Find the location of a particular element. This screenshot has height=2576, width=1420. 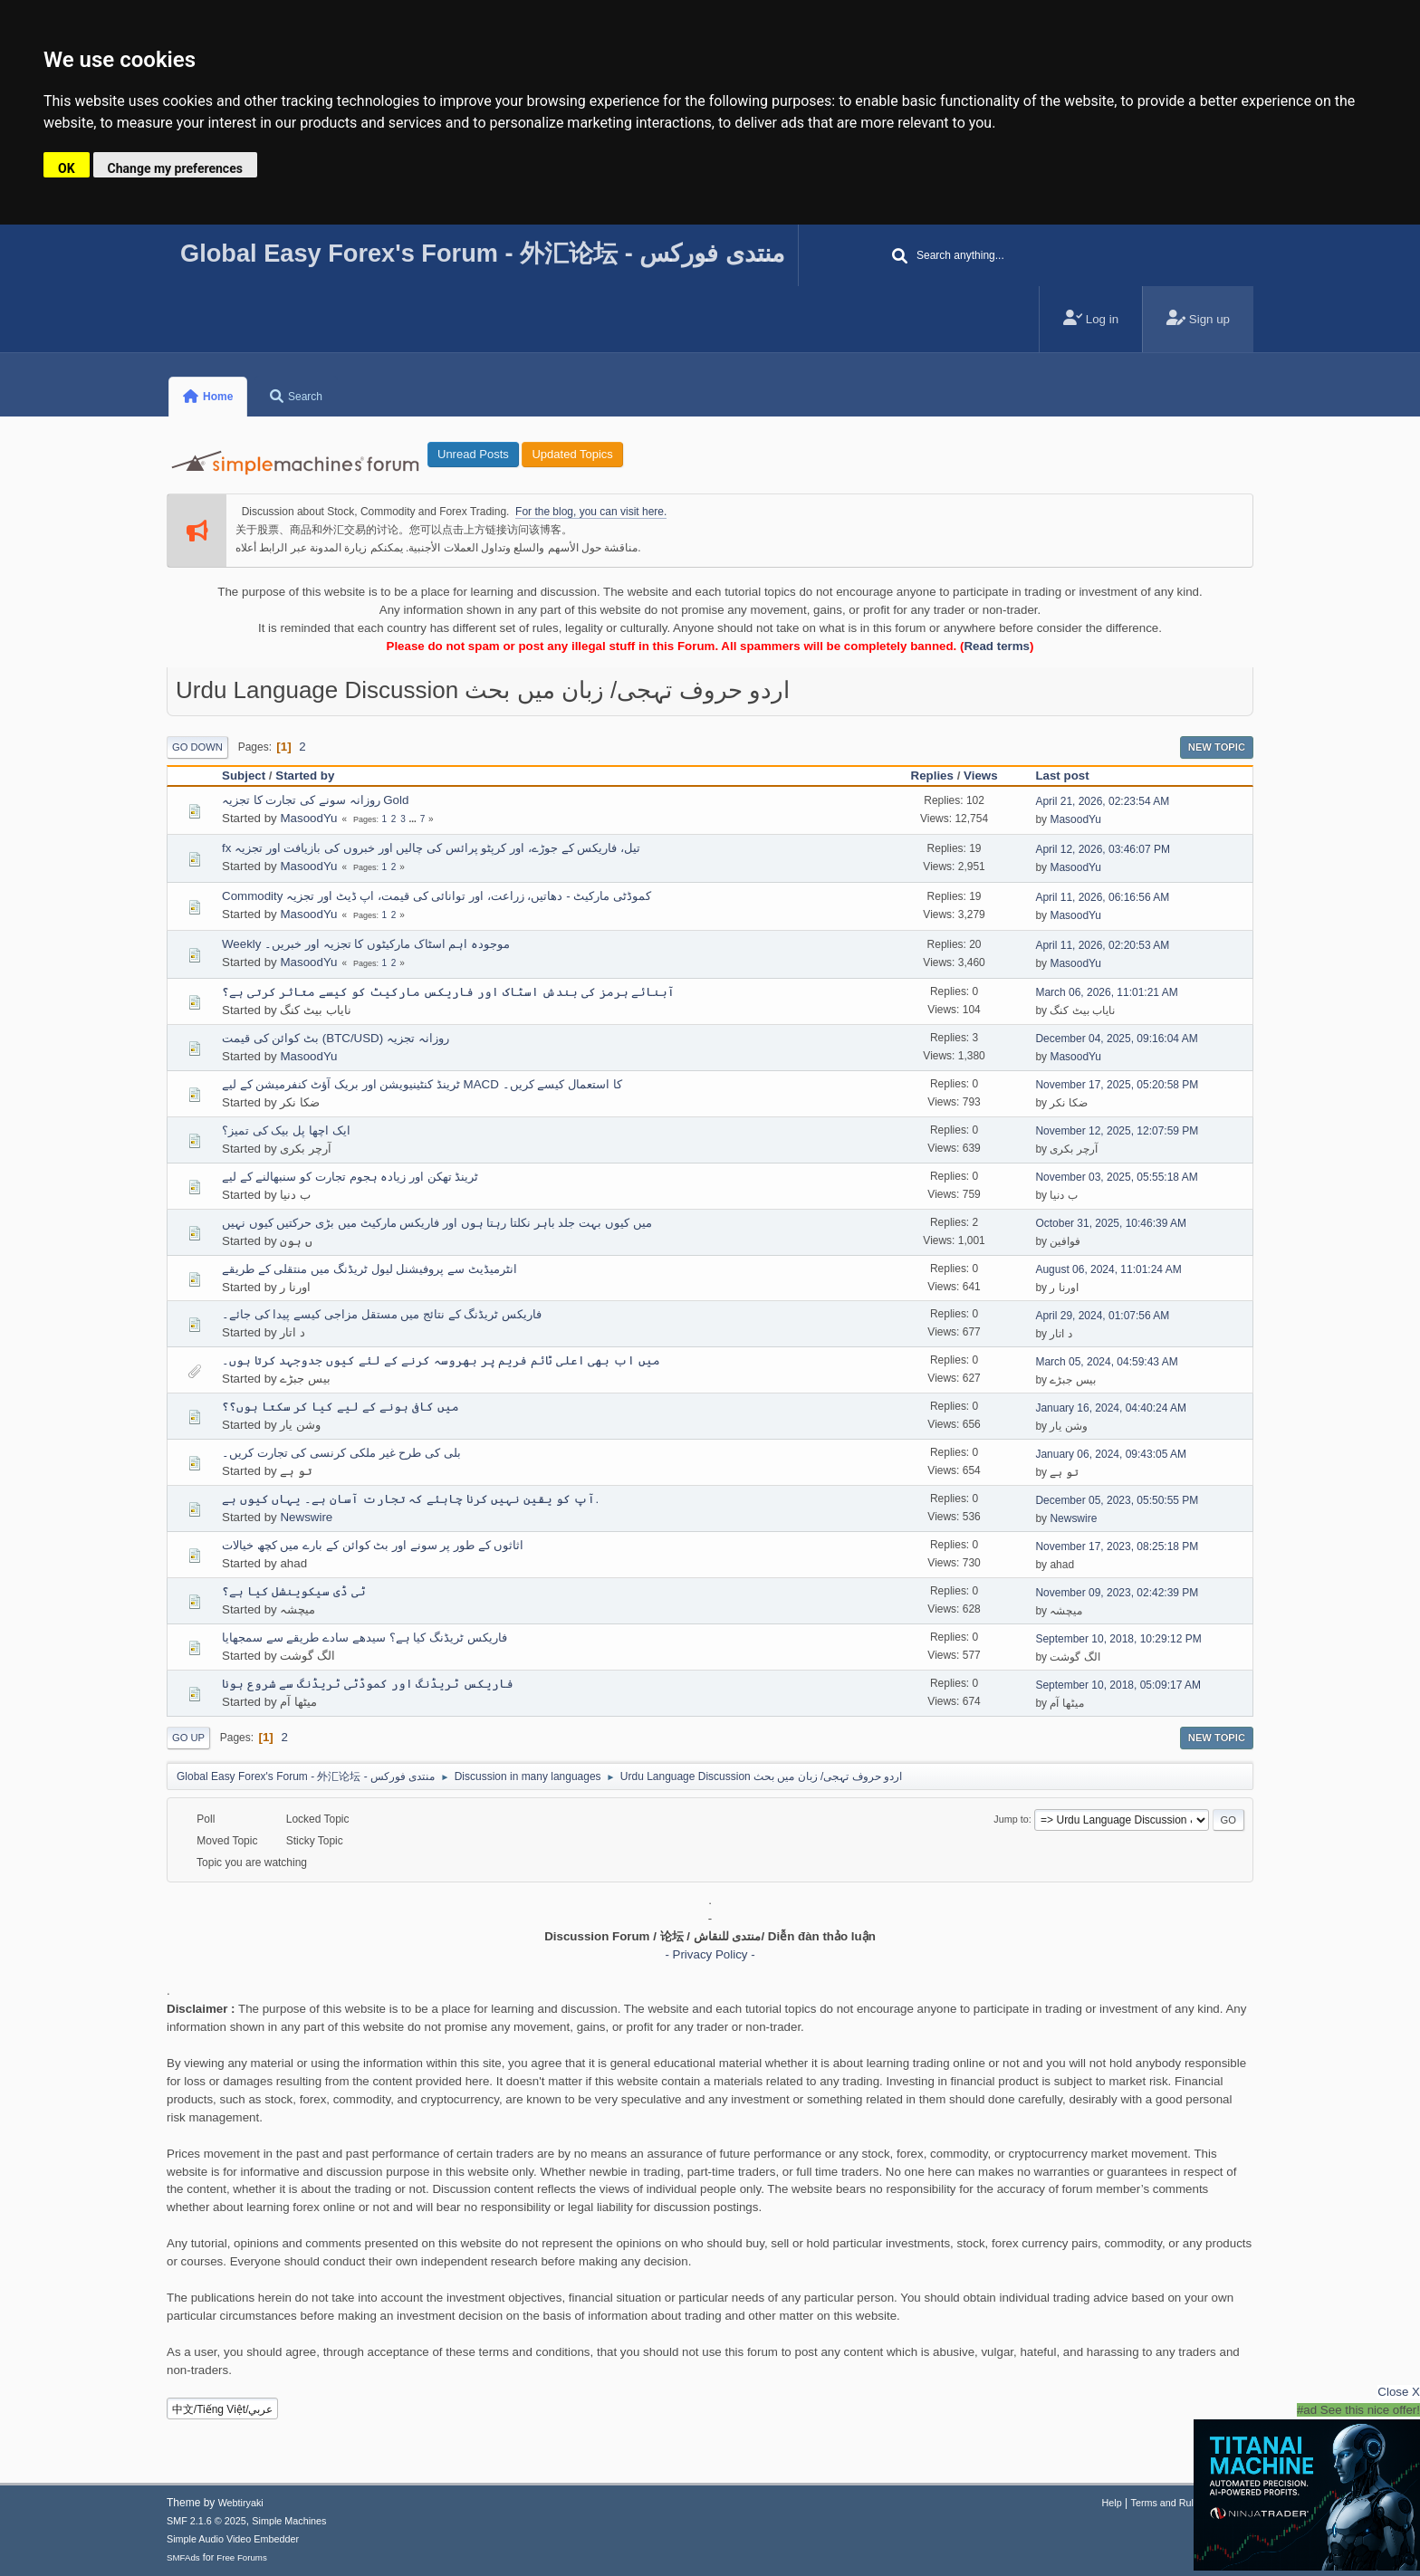

March 06, 2026, 11:01:21 AM is located at coordinates (1106, 992).